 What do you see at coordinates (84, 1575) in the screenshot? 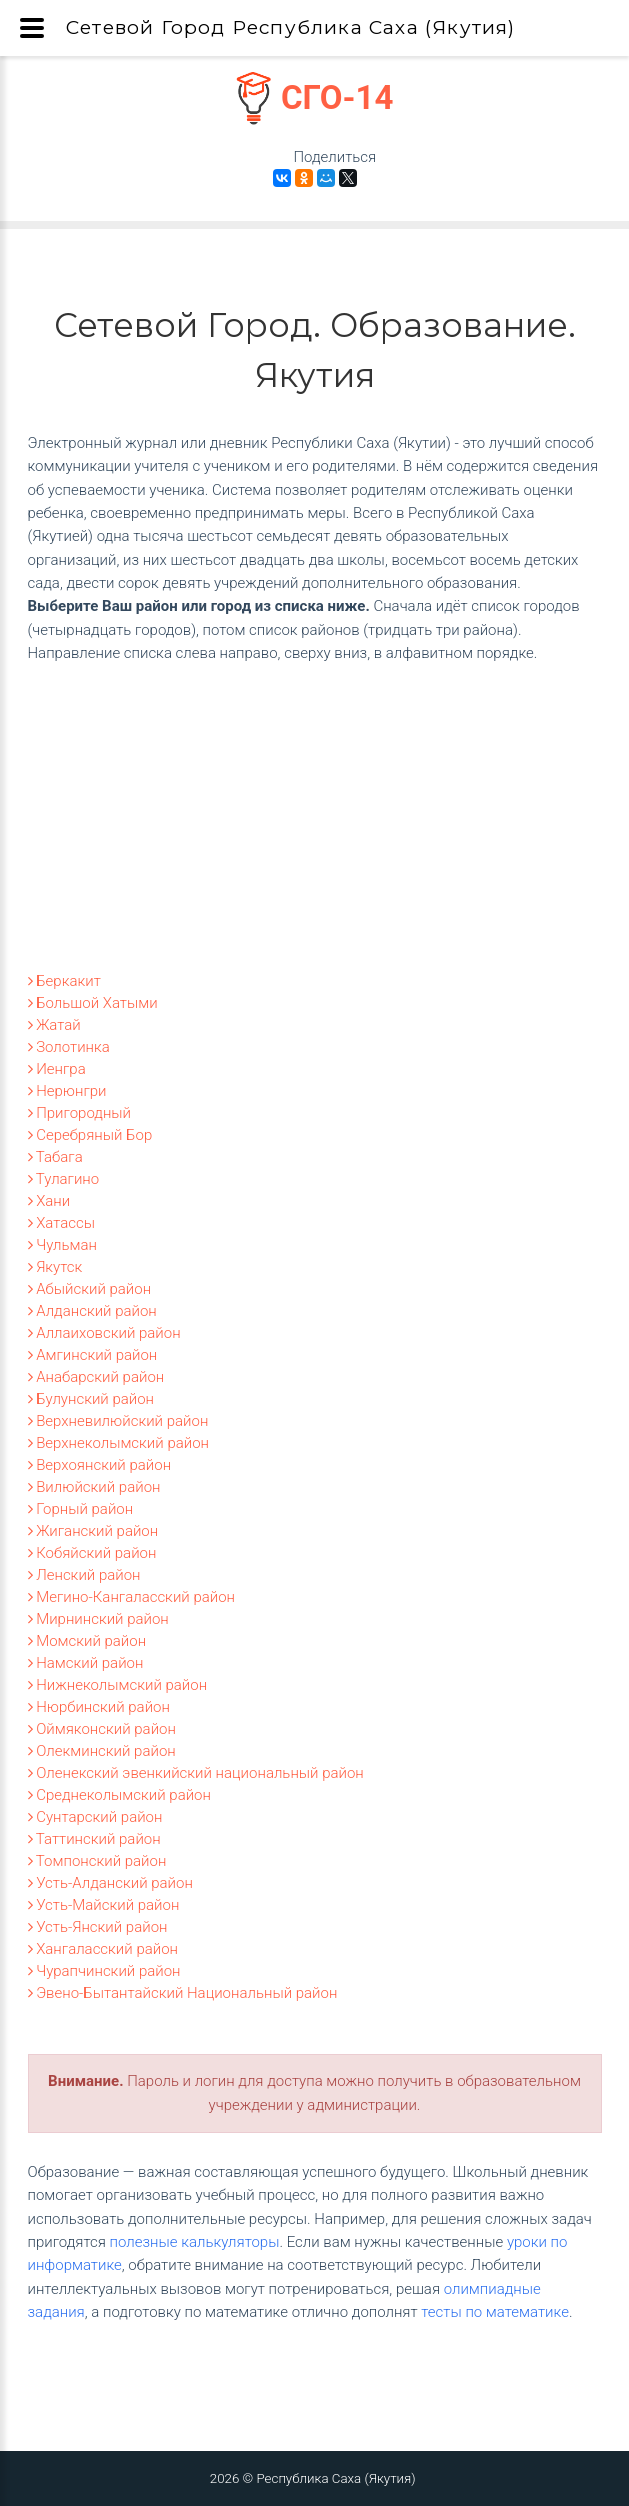
I see `Ленский район` at bounding box center [84, 1575].